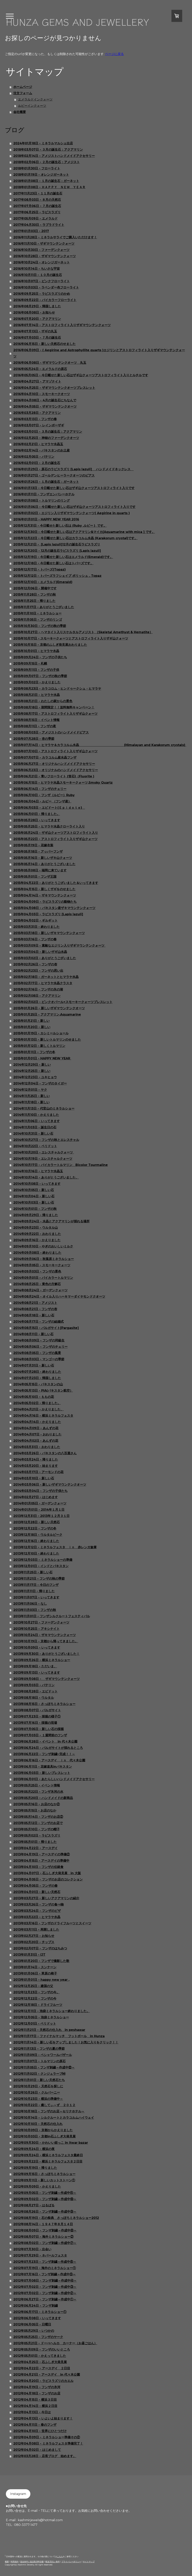 This screenshot has height=2576, width=192. I want to click on 2012年07月02日 - フンザ刺繍～作成中②～, so click(44, 2293).